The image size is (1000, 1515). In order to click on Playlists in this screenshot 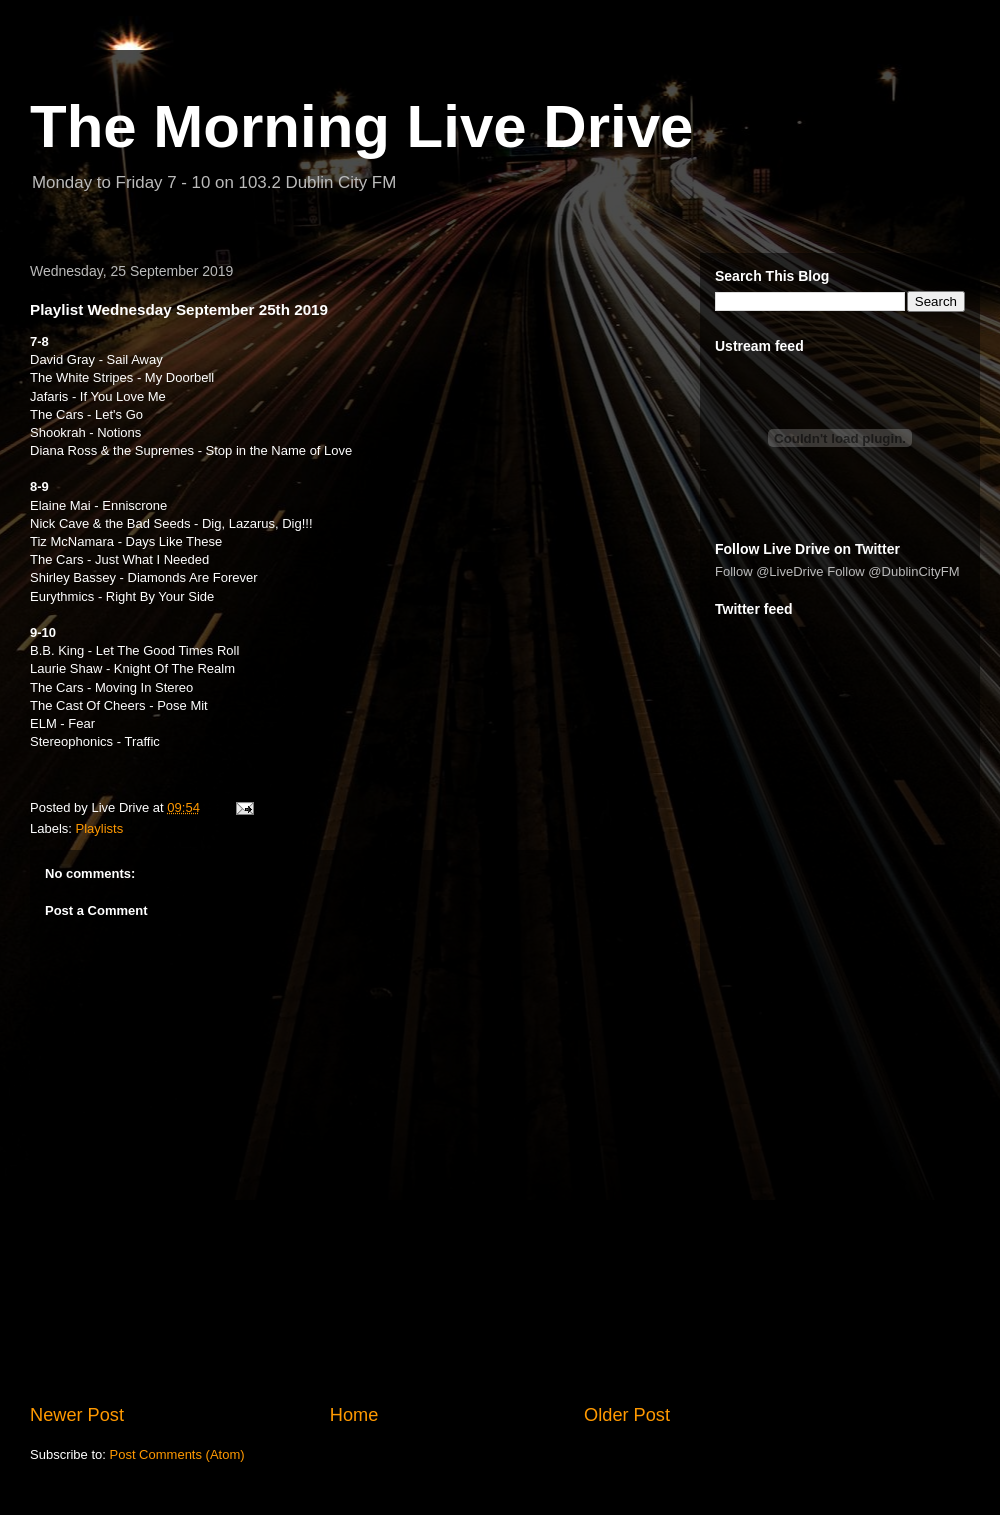, I will do `click(100, 828)`.